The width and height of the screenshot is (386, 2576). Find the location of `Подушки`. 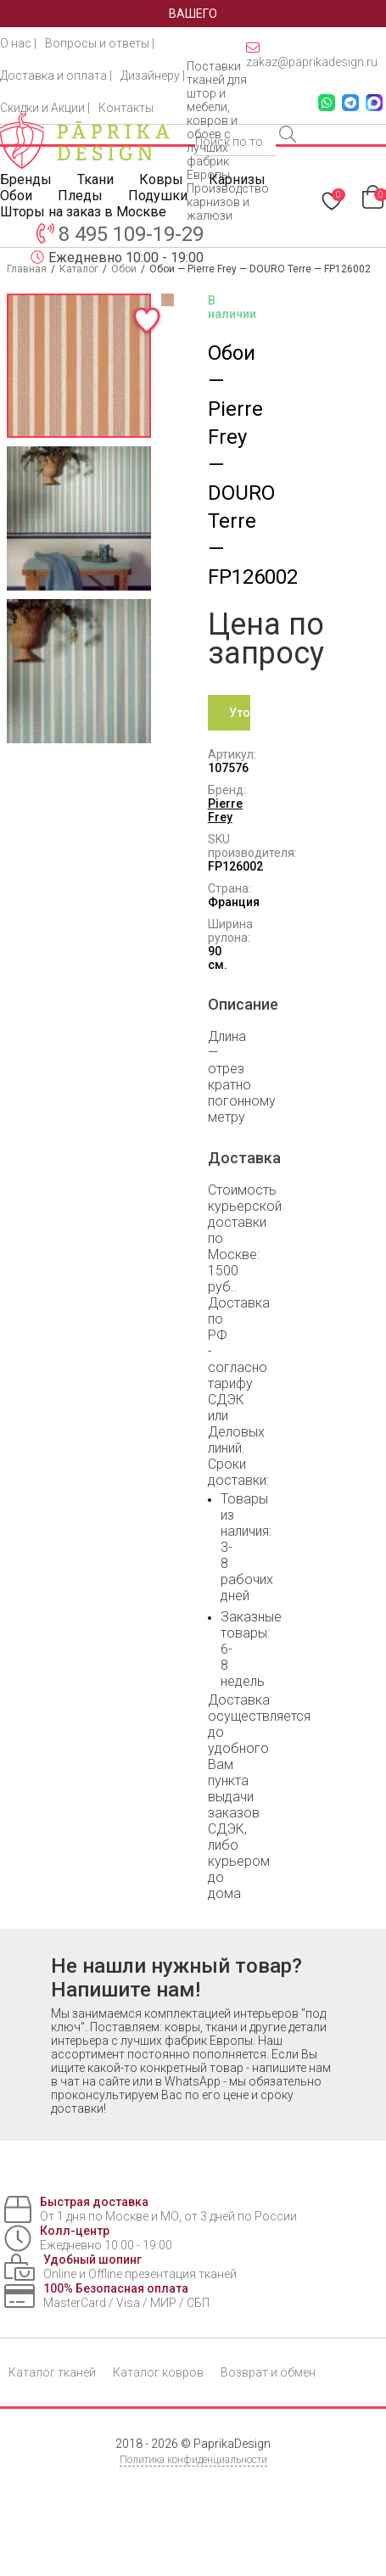

Подушки is located at coordinates (157, 196).